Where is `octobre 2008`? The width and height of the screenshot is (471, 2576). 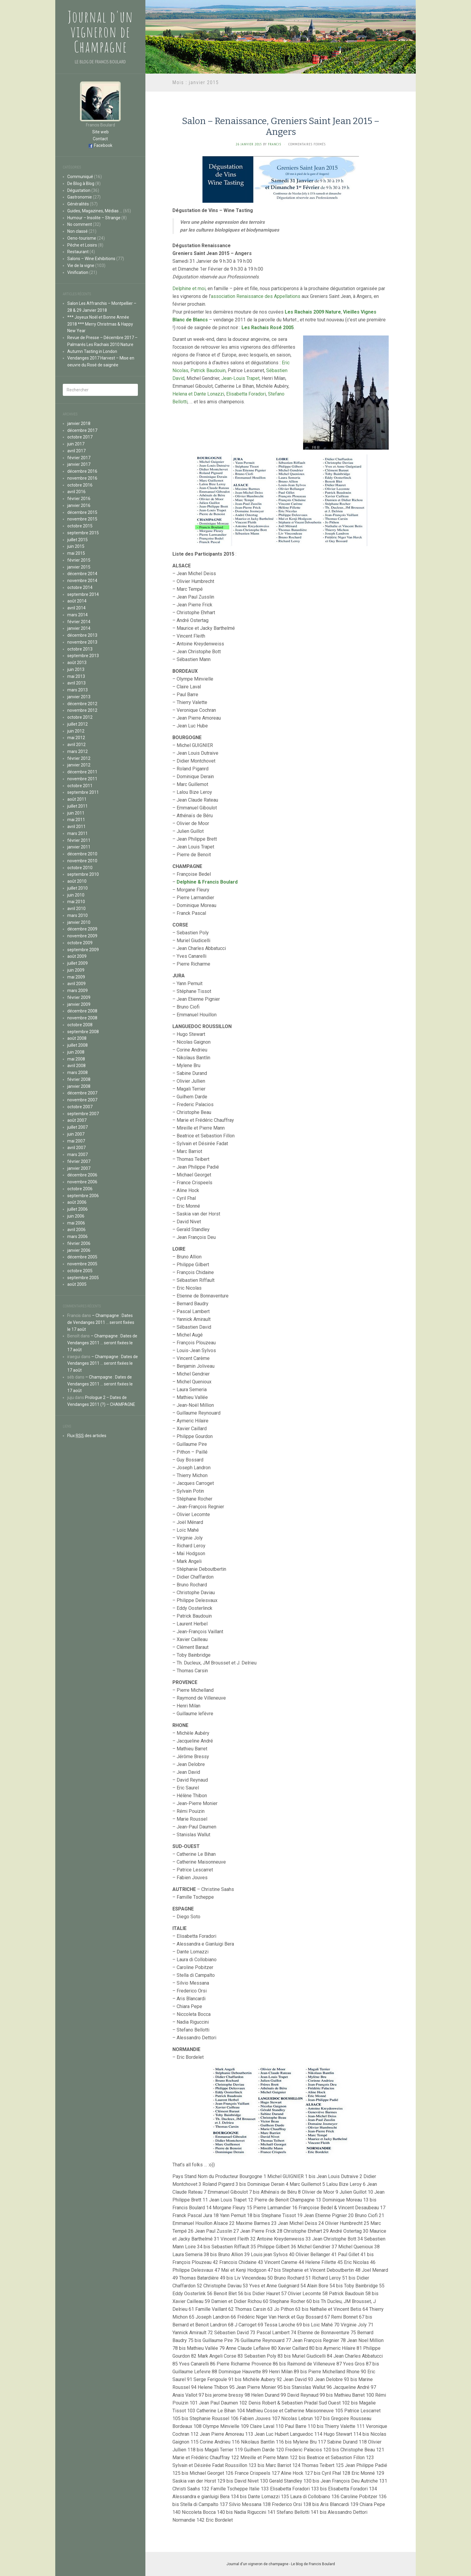 octobre 2008 is located at coordinates (80, 1024).